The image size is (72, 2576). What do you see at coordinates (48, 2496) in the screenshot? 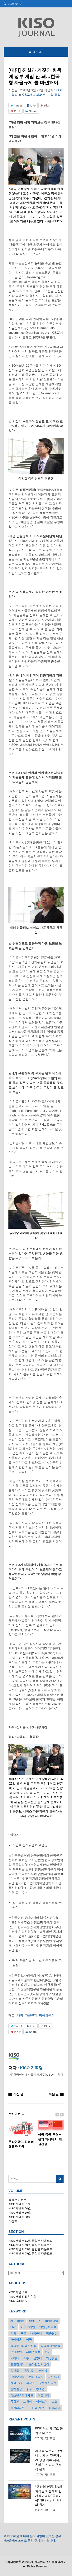
I see `｢생성형 인공지능의 저작물 학습에 대한 저작권법상 “공정이용” 안내서」의 의의와 한계` at bounding box center [48, 2496].